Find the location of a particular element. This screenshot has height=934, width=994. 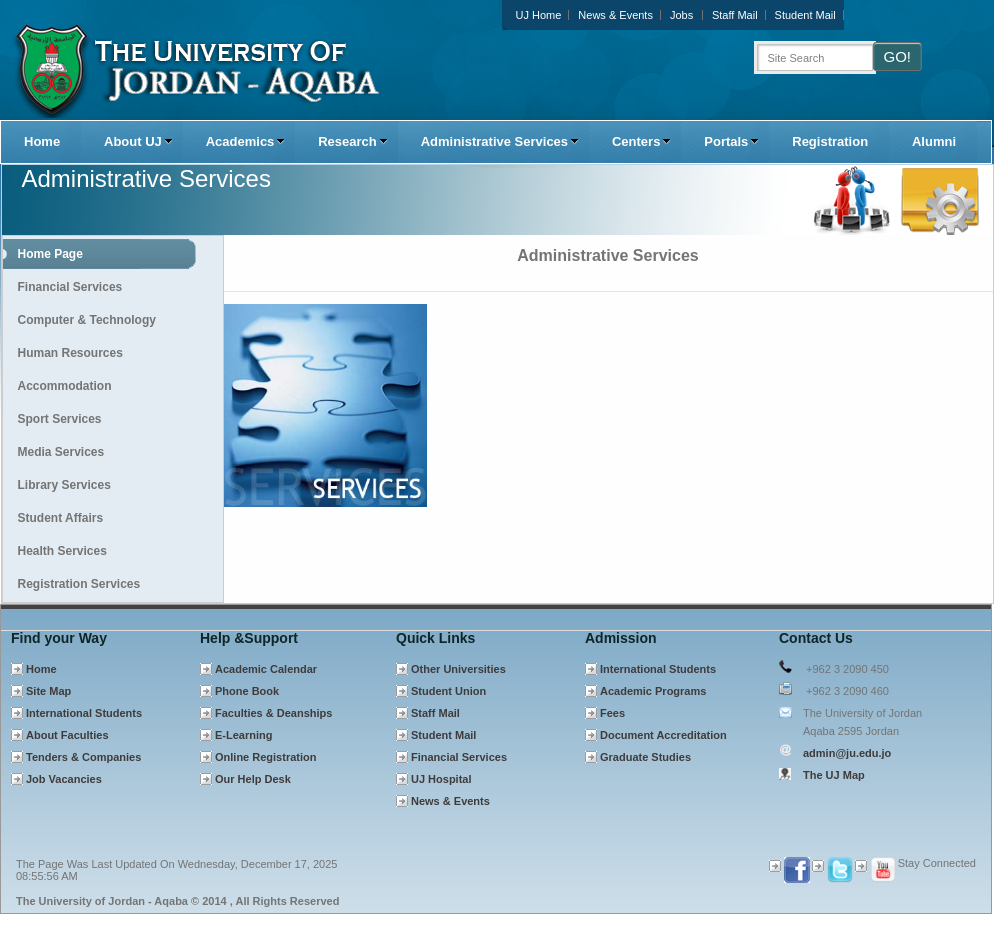

Graduate Studies is located at coordinates (645, 757).